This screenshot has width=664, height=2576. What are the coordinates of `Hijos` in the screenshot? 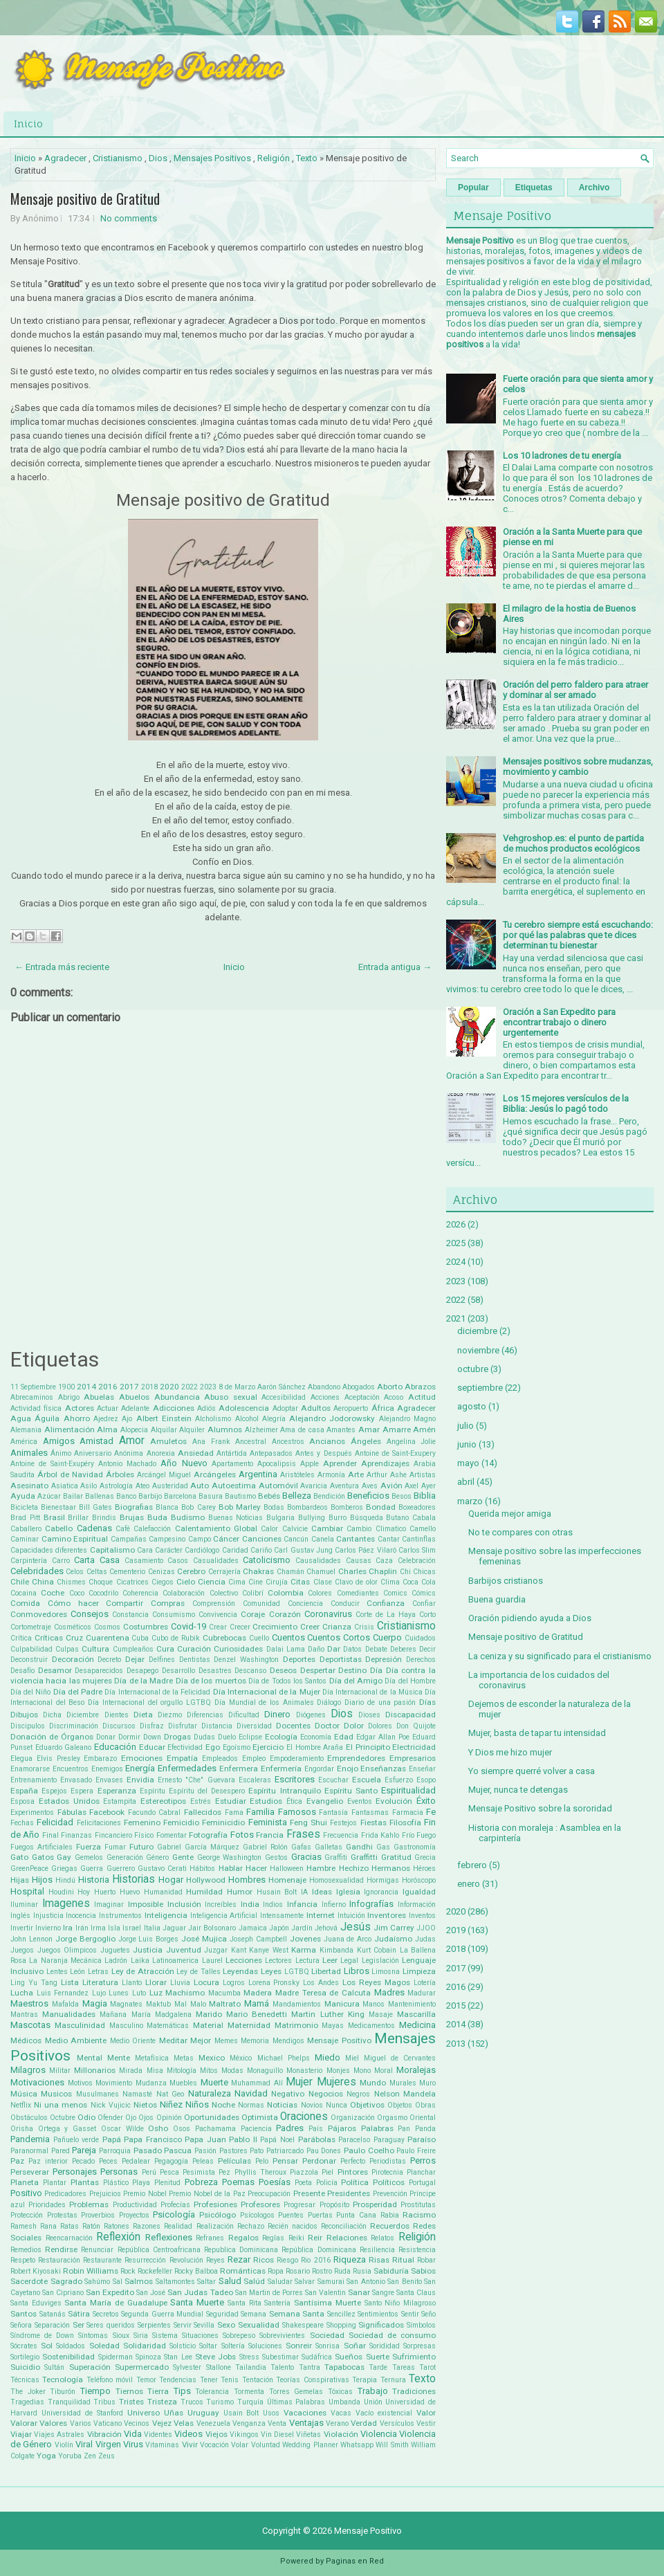 It's located at (42, 1879).